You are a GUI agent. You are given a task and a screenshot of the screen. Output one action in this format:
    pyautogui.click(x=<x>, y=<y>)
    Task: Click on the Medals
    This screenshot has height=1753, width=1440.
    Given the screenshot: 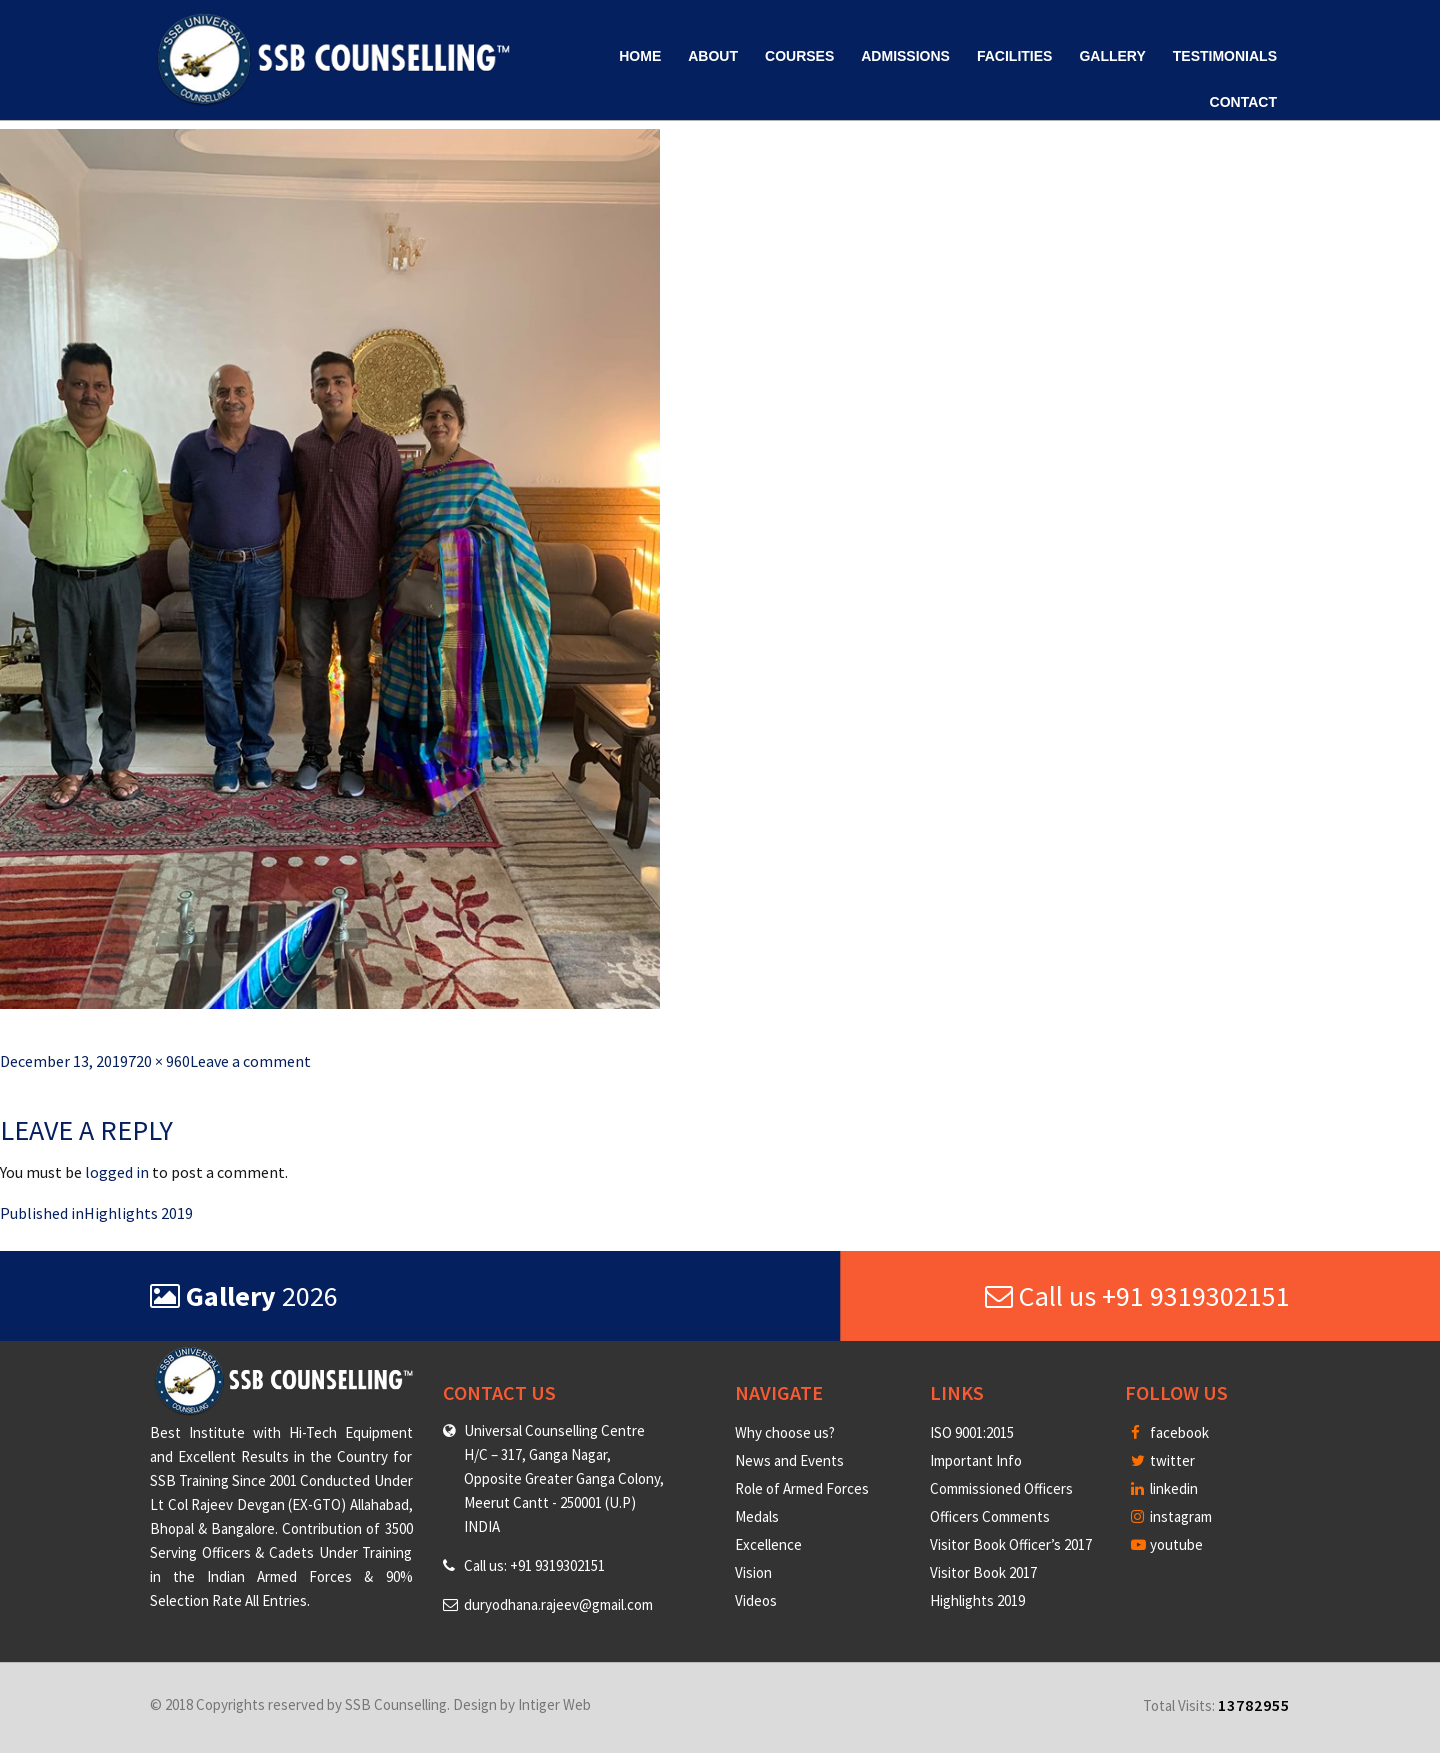 What is the action you would take?
    pyautogui.click(x=757, y=1516)
    